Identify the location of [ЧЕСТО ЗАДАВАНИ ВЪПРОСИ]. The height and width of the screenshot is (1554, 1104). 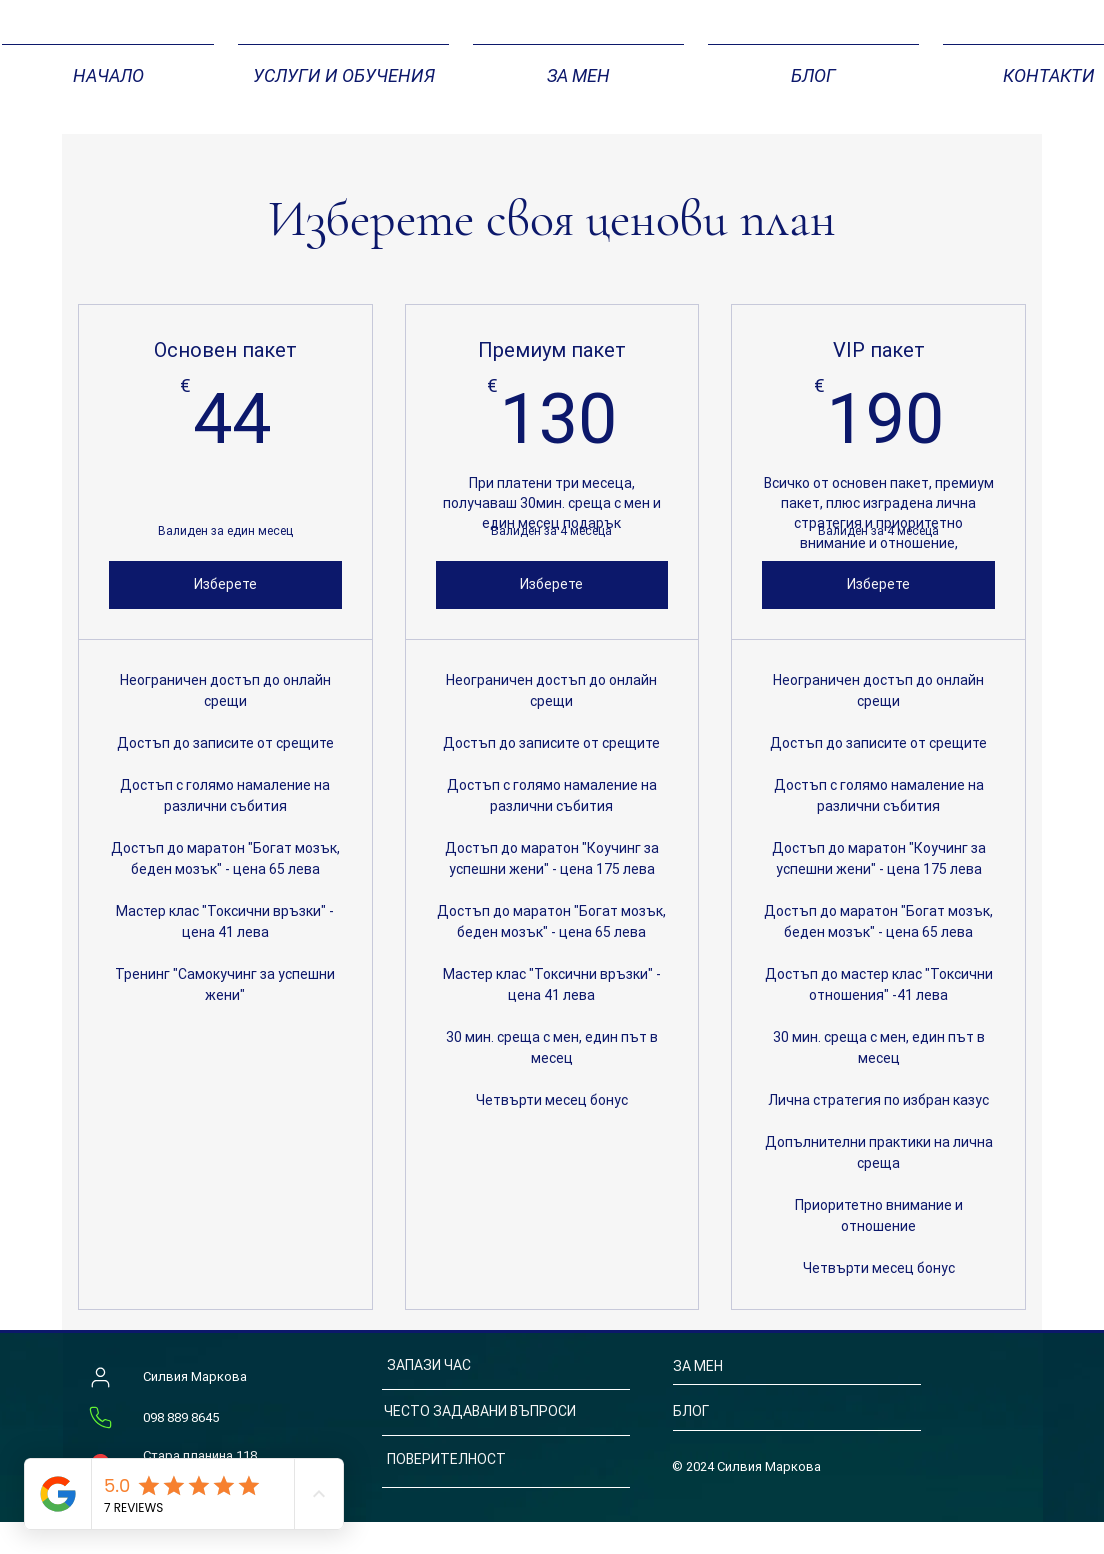
(498, 1412).